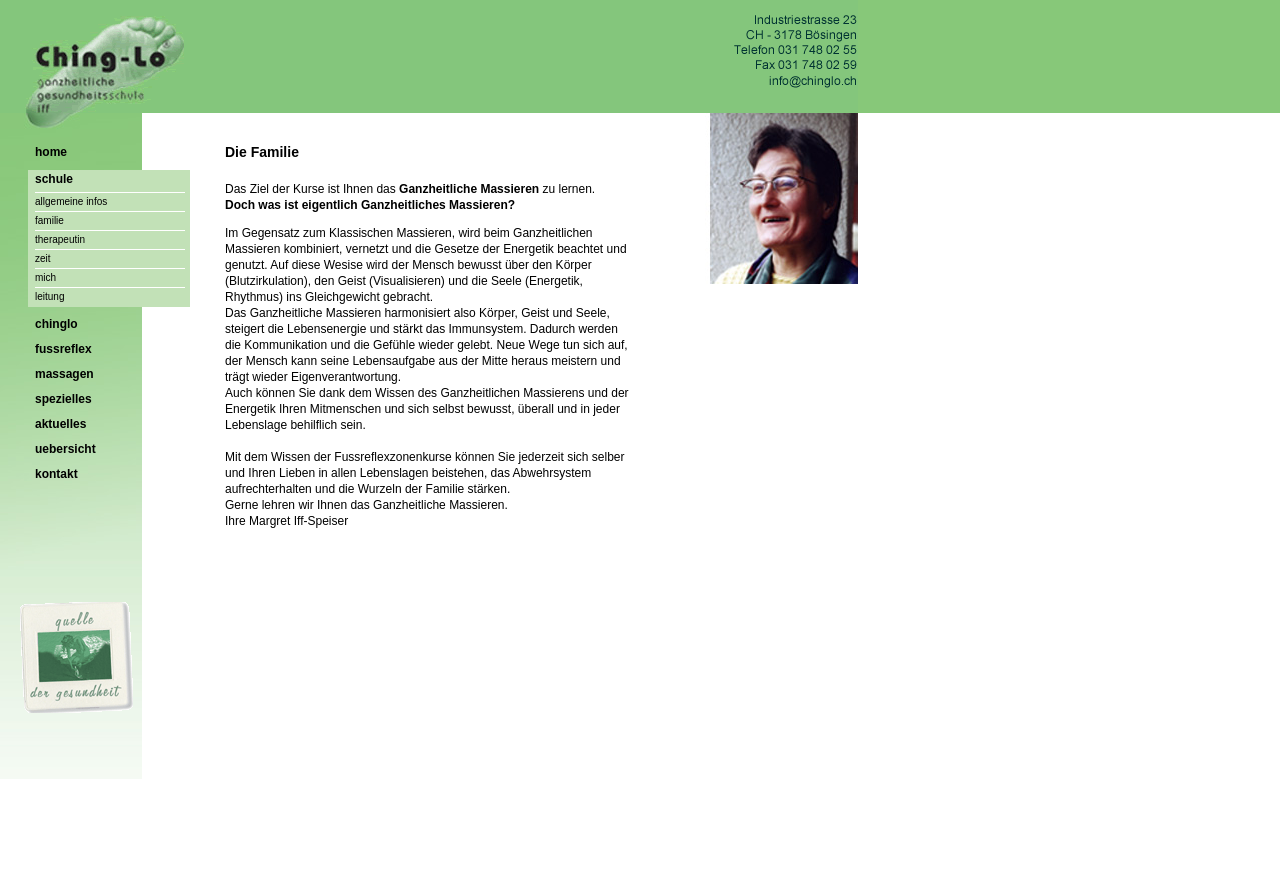  I want to click on zeit, so click(43, 258).